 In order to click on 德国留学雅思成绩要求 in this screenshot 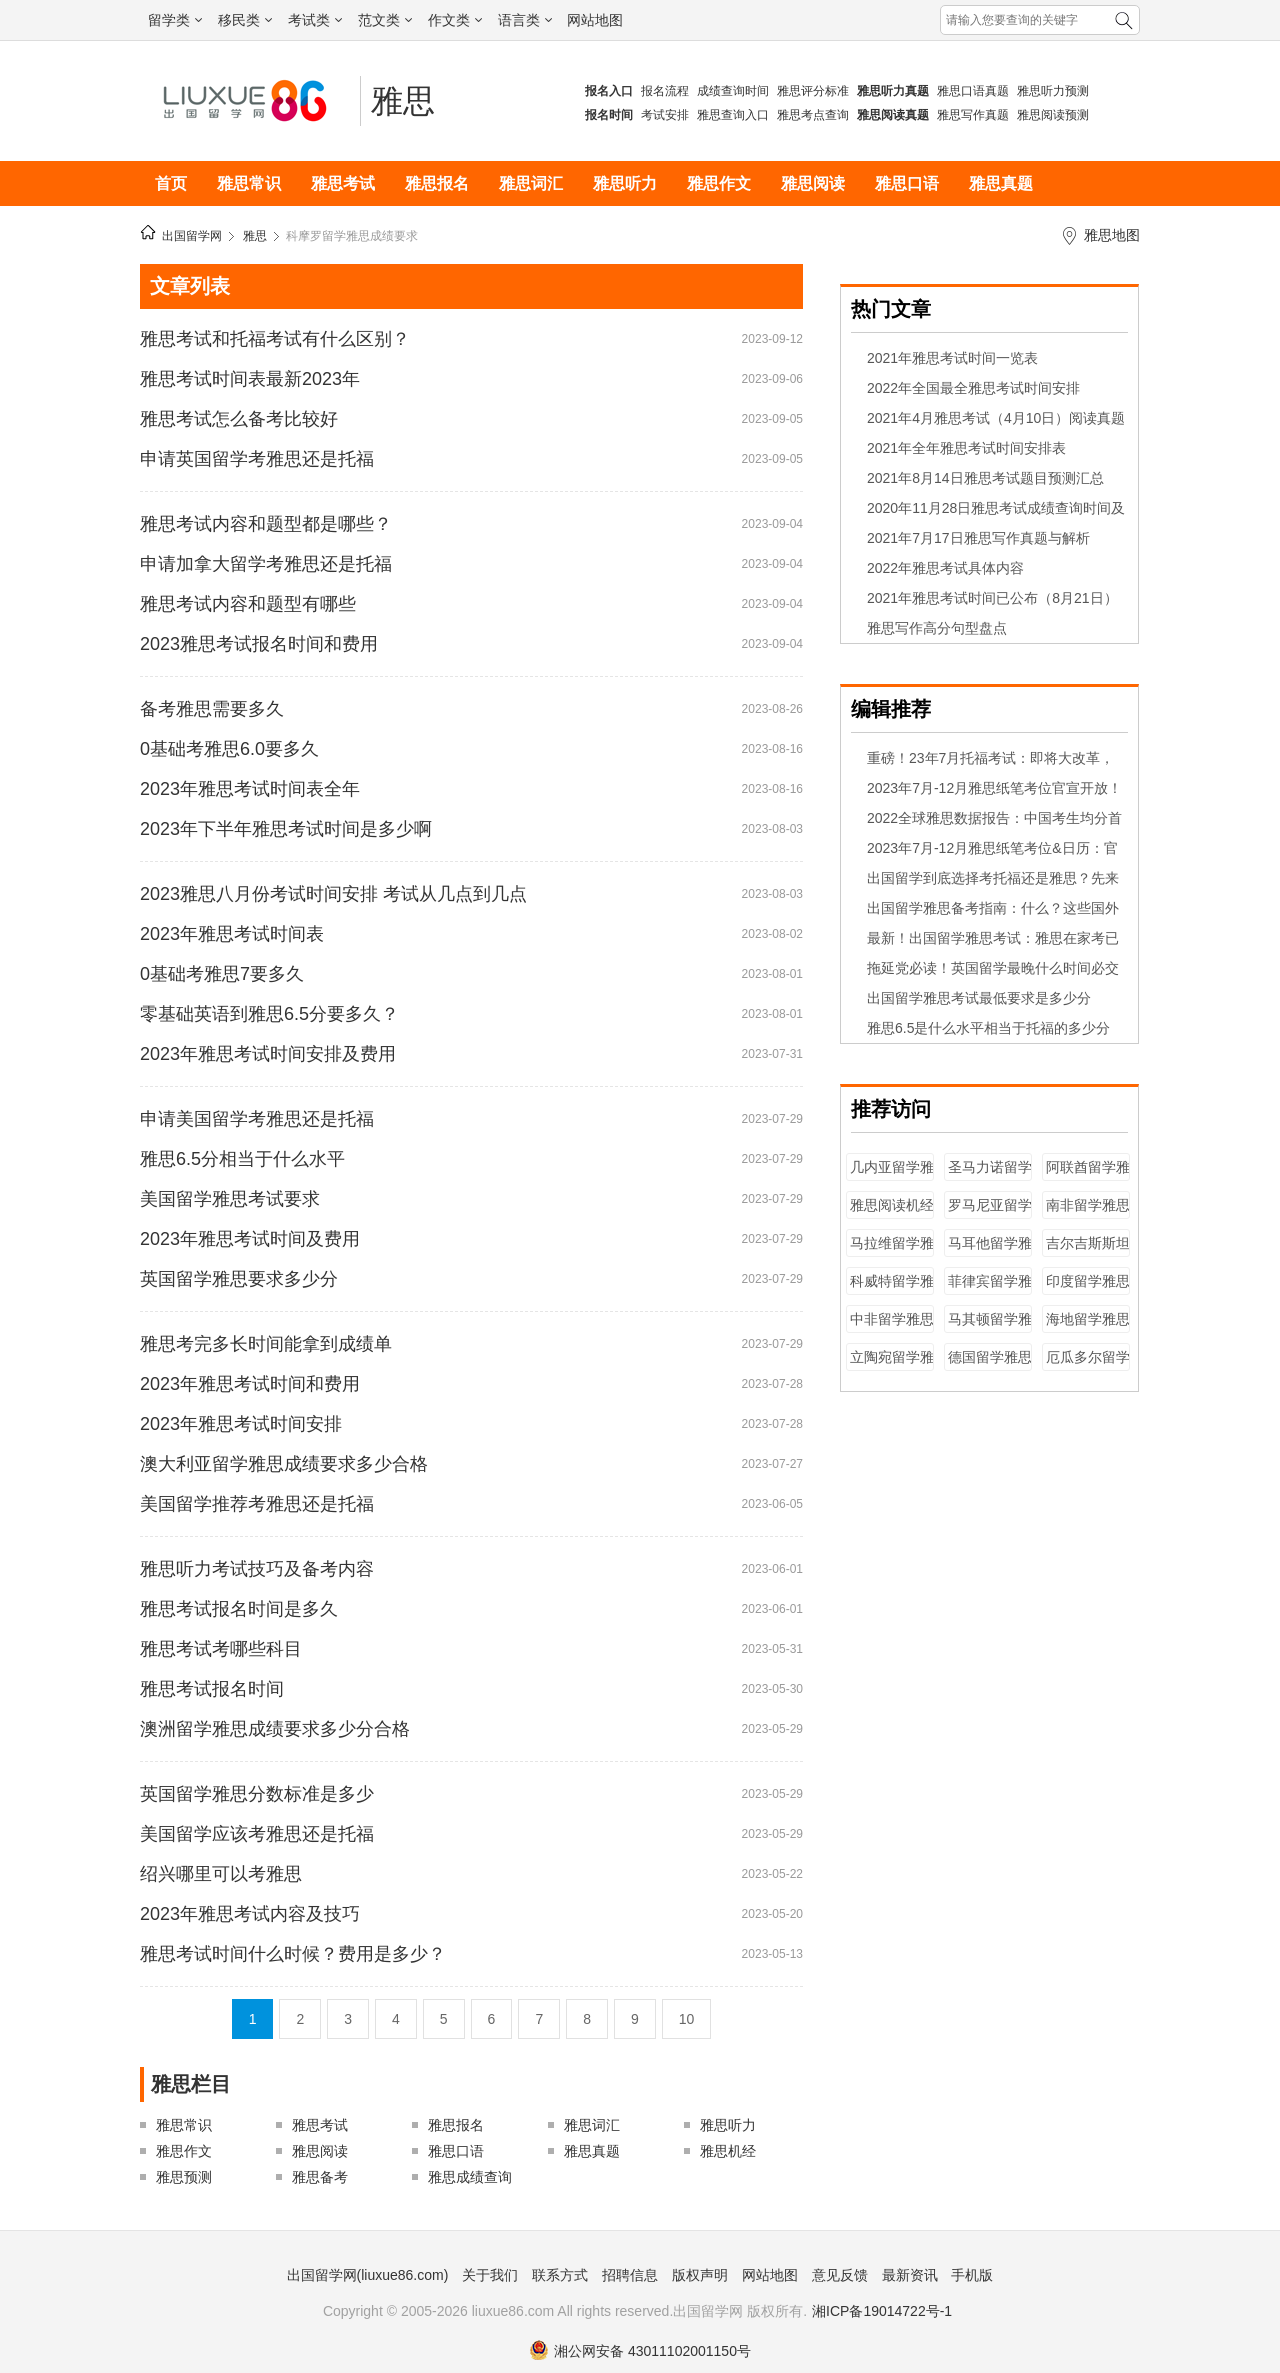, I will do `click(990, 1366)`.